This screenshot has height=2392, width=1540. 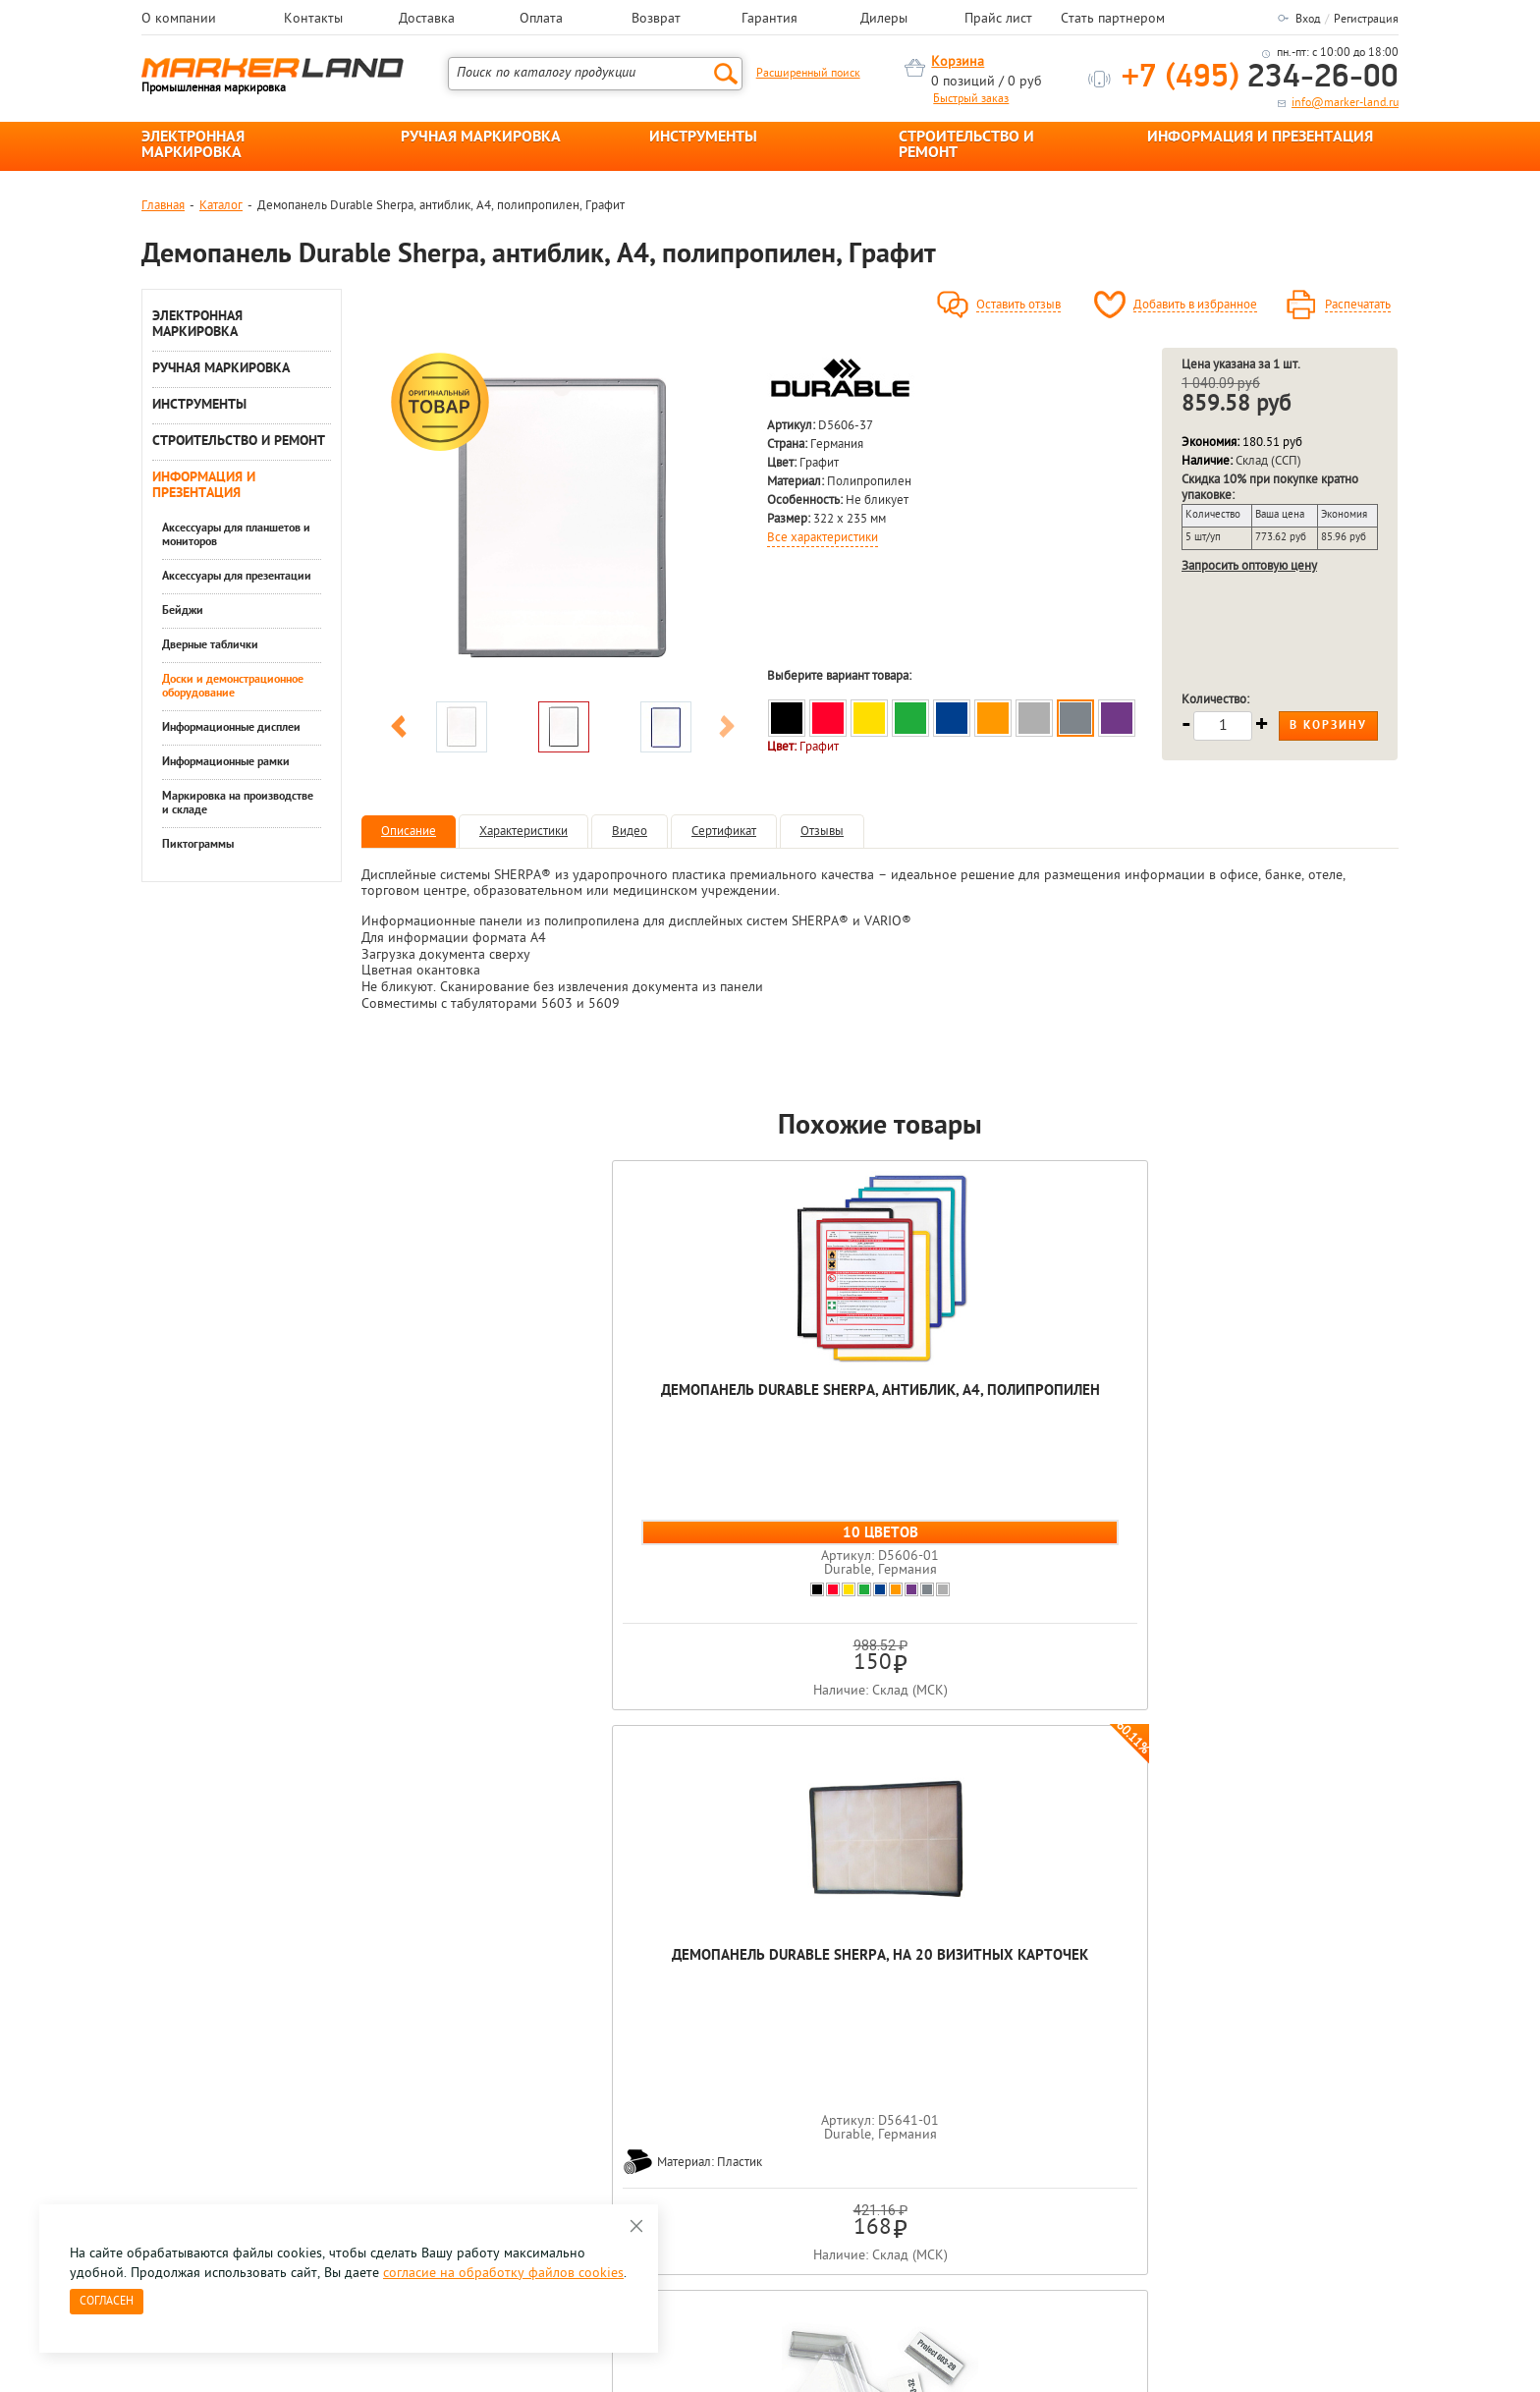 What do you see at coordinates (656, 20) in the screenshot?
I see `Возврат` at bounding box center [656, 20].